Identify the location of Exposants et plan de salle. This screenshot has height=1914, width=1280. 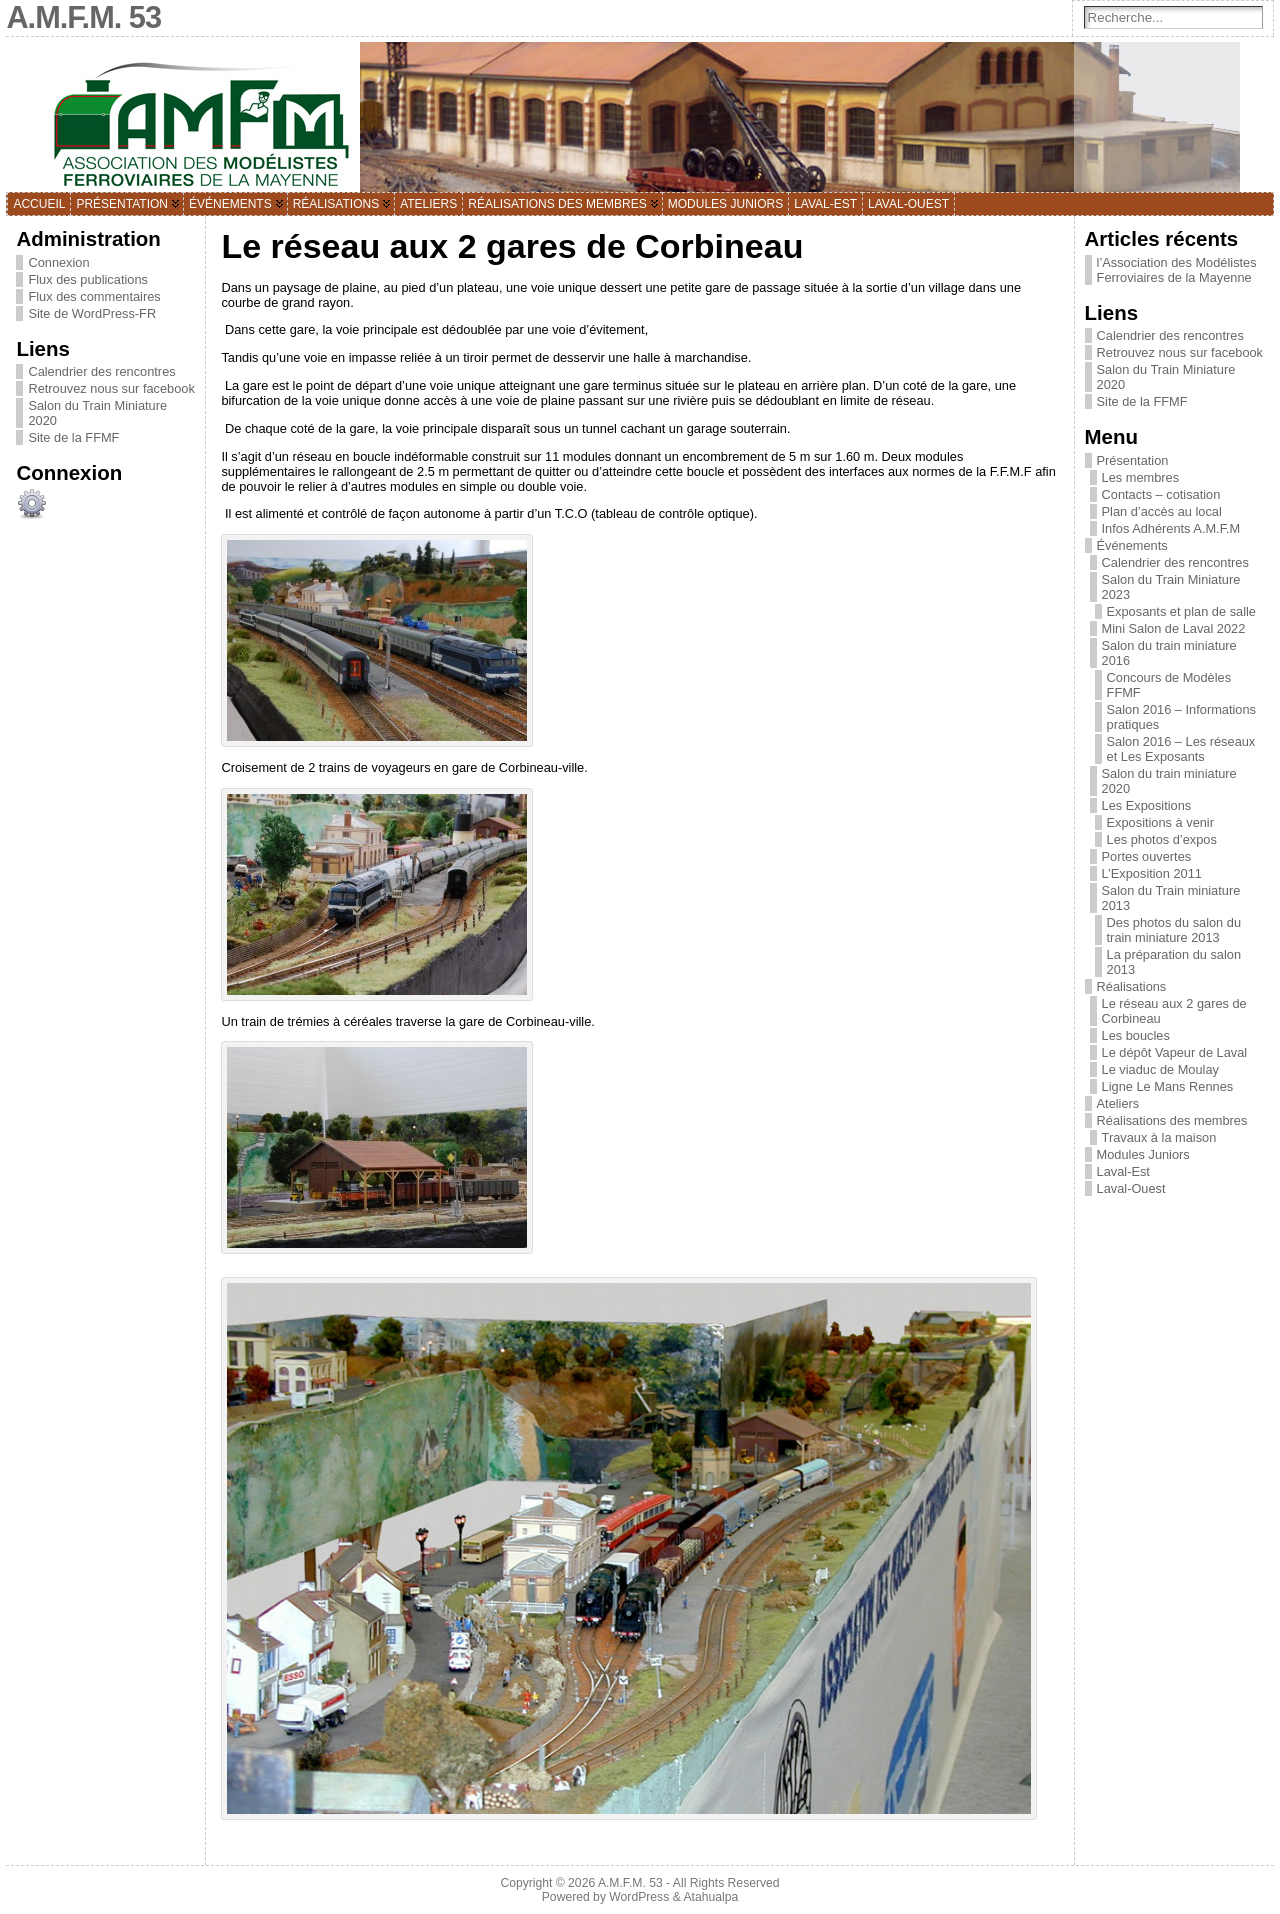
(1181, 611).